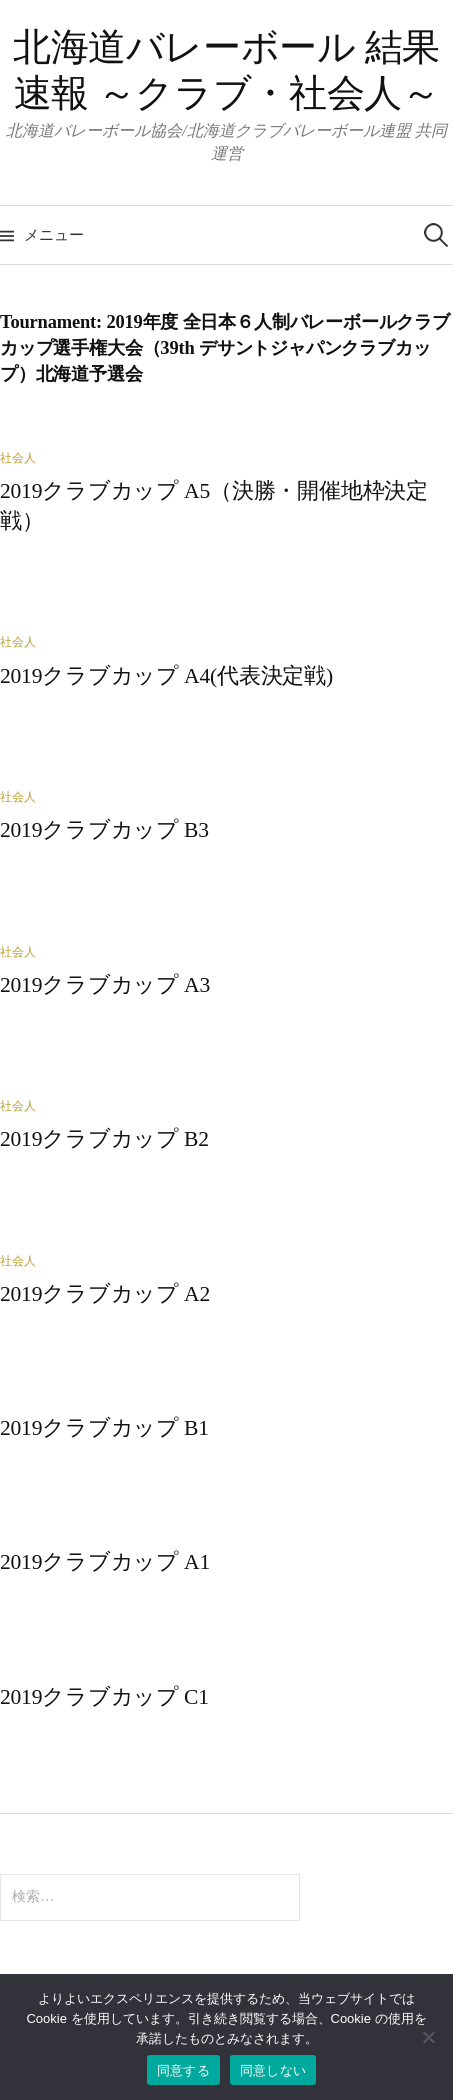  I want to click on 2019クラブカップ B3, so click(104, 830).